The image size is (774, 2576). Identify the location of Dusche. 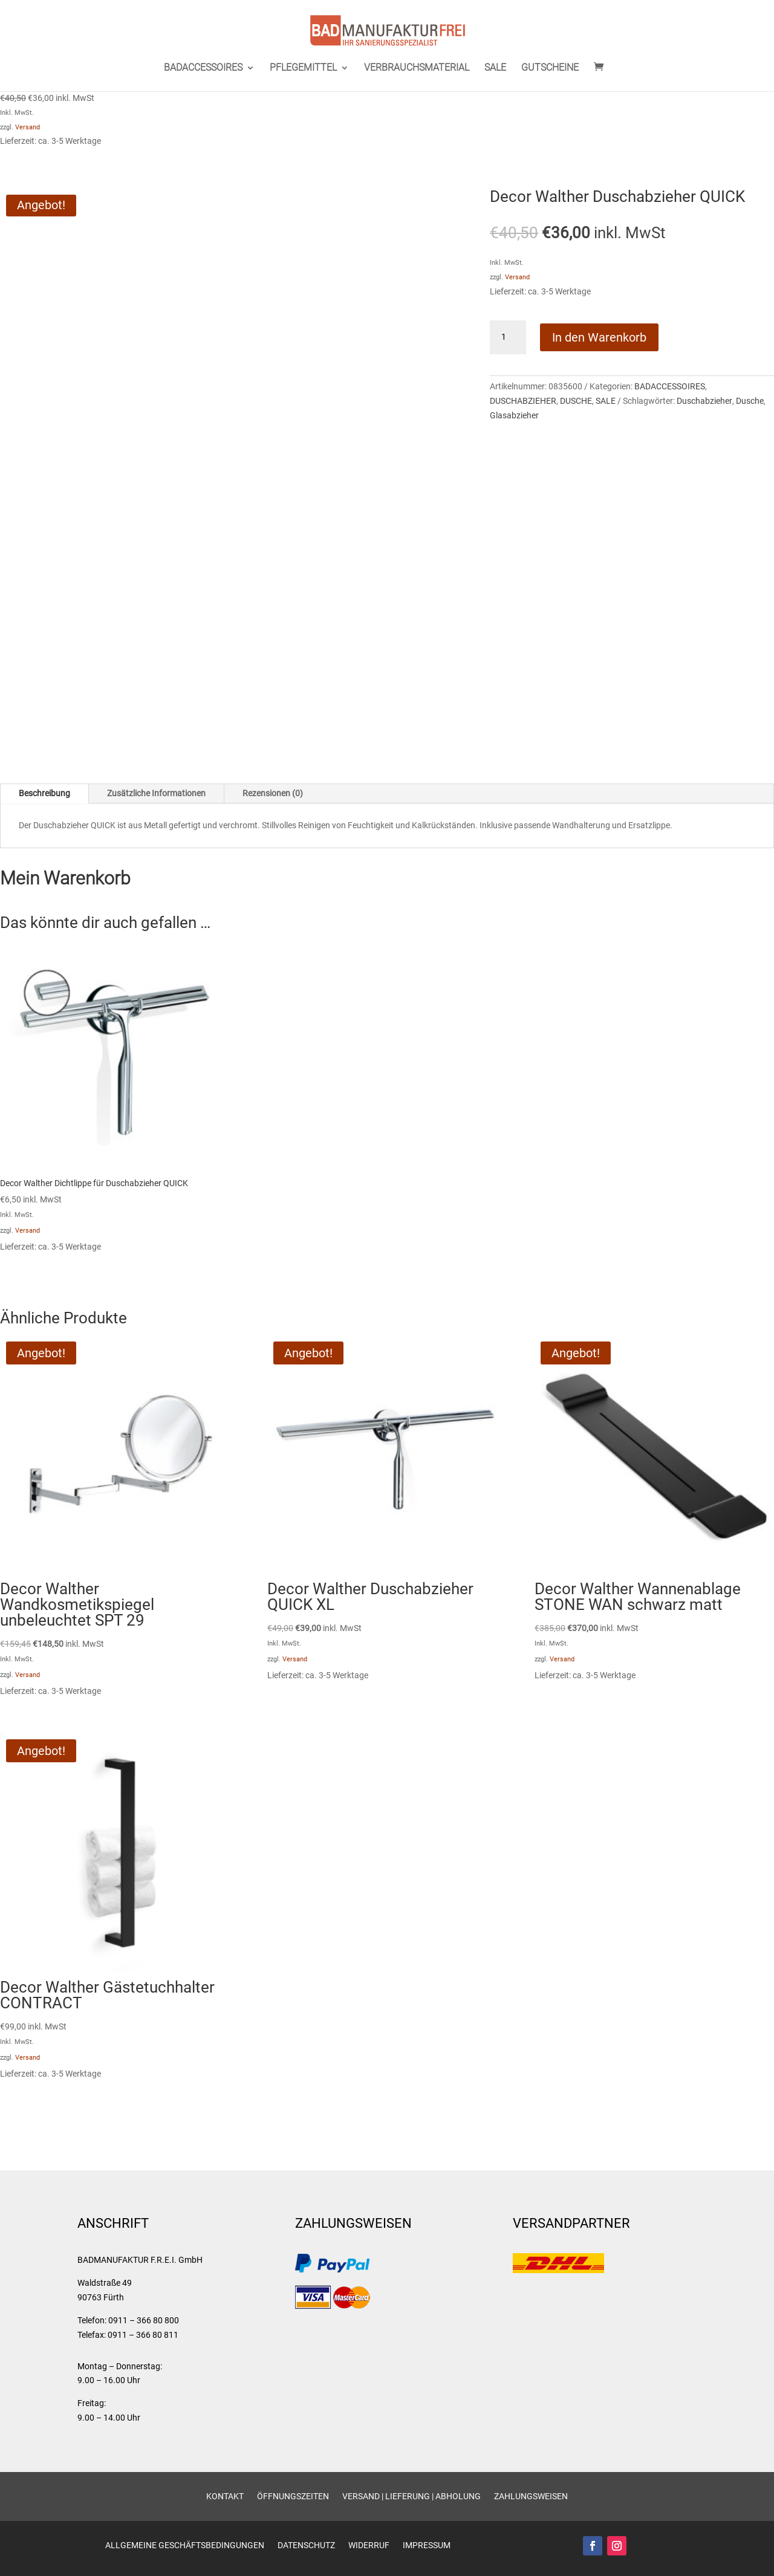
(750, 401).